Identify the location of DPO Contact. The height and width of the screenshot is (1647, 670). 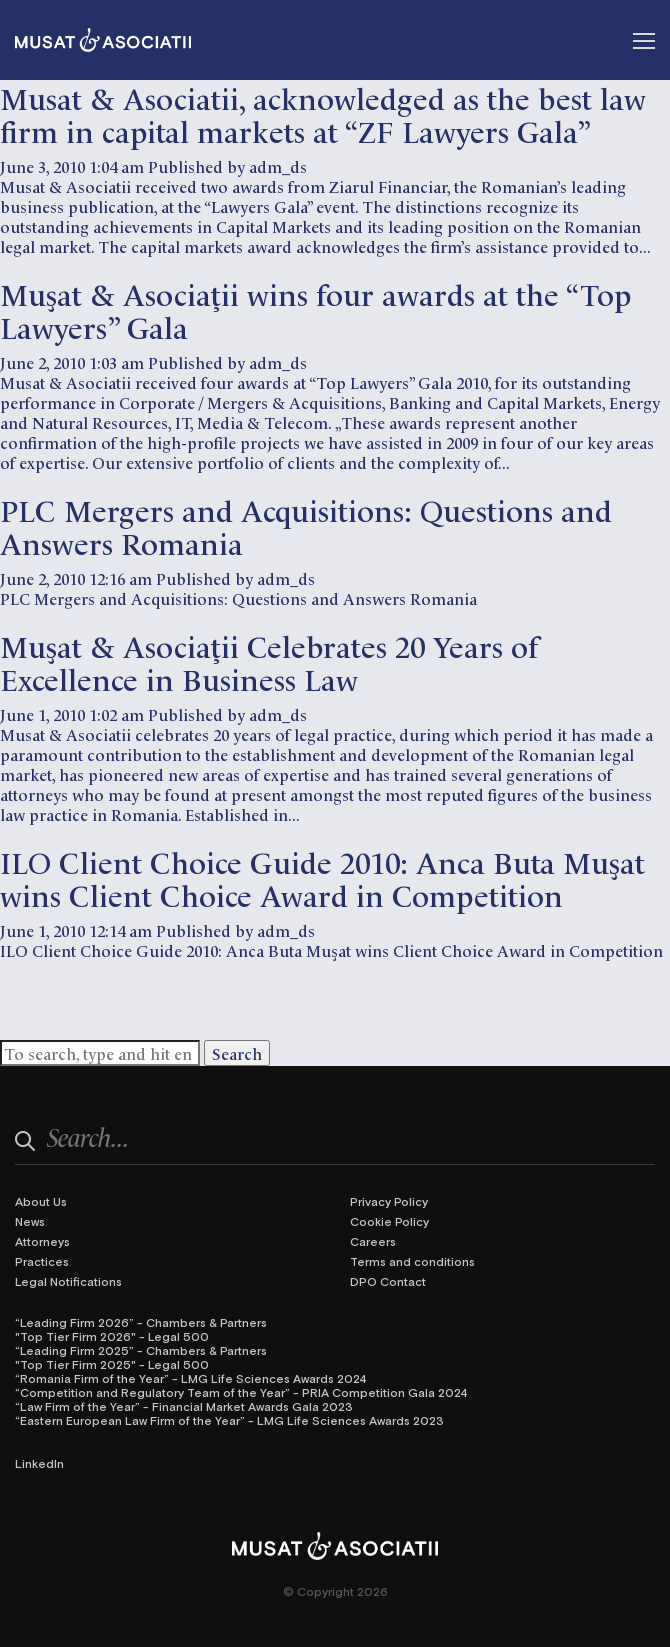
(388, 1281).